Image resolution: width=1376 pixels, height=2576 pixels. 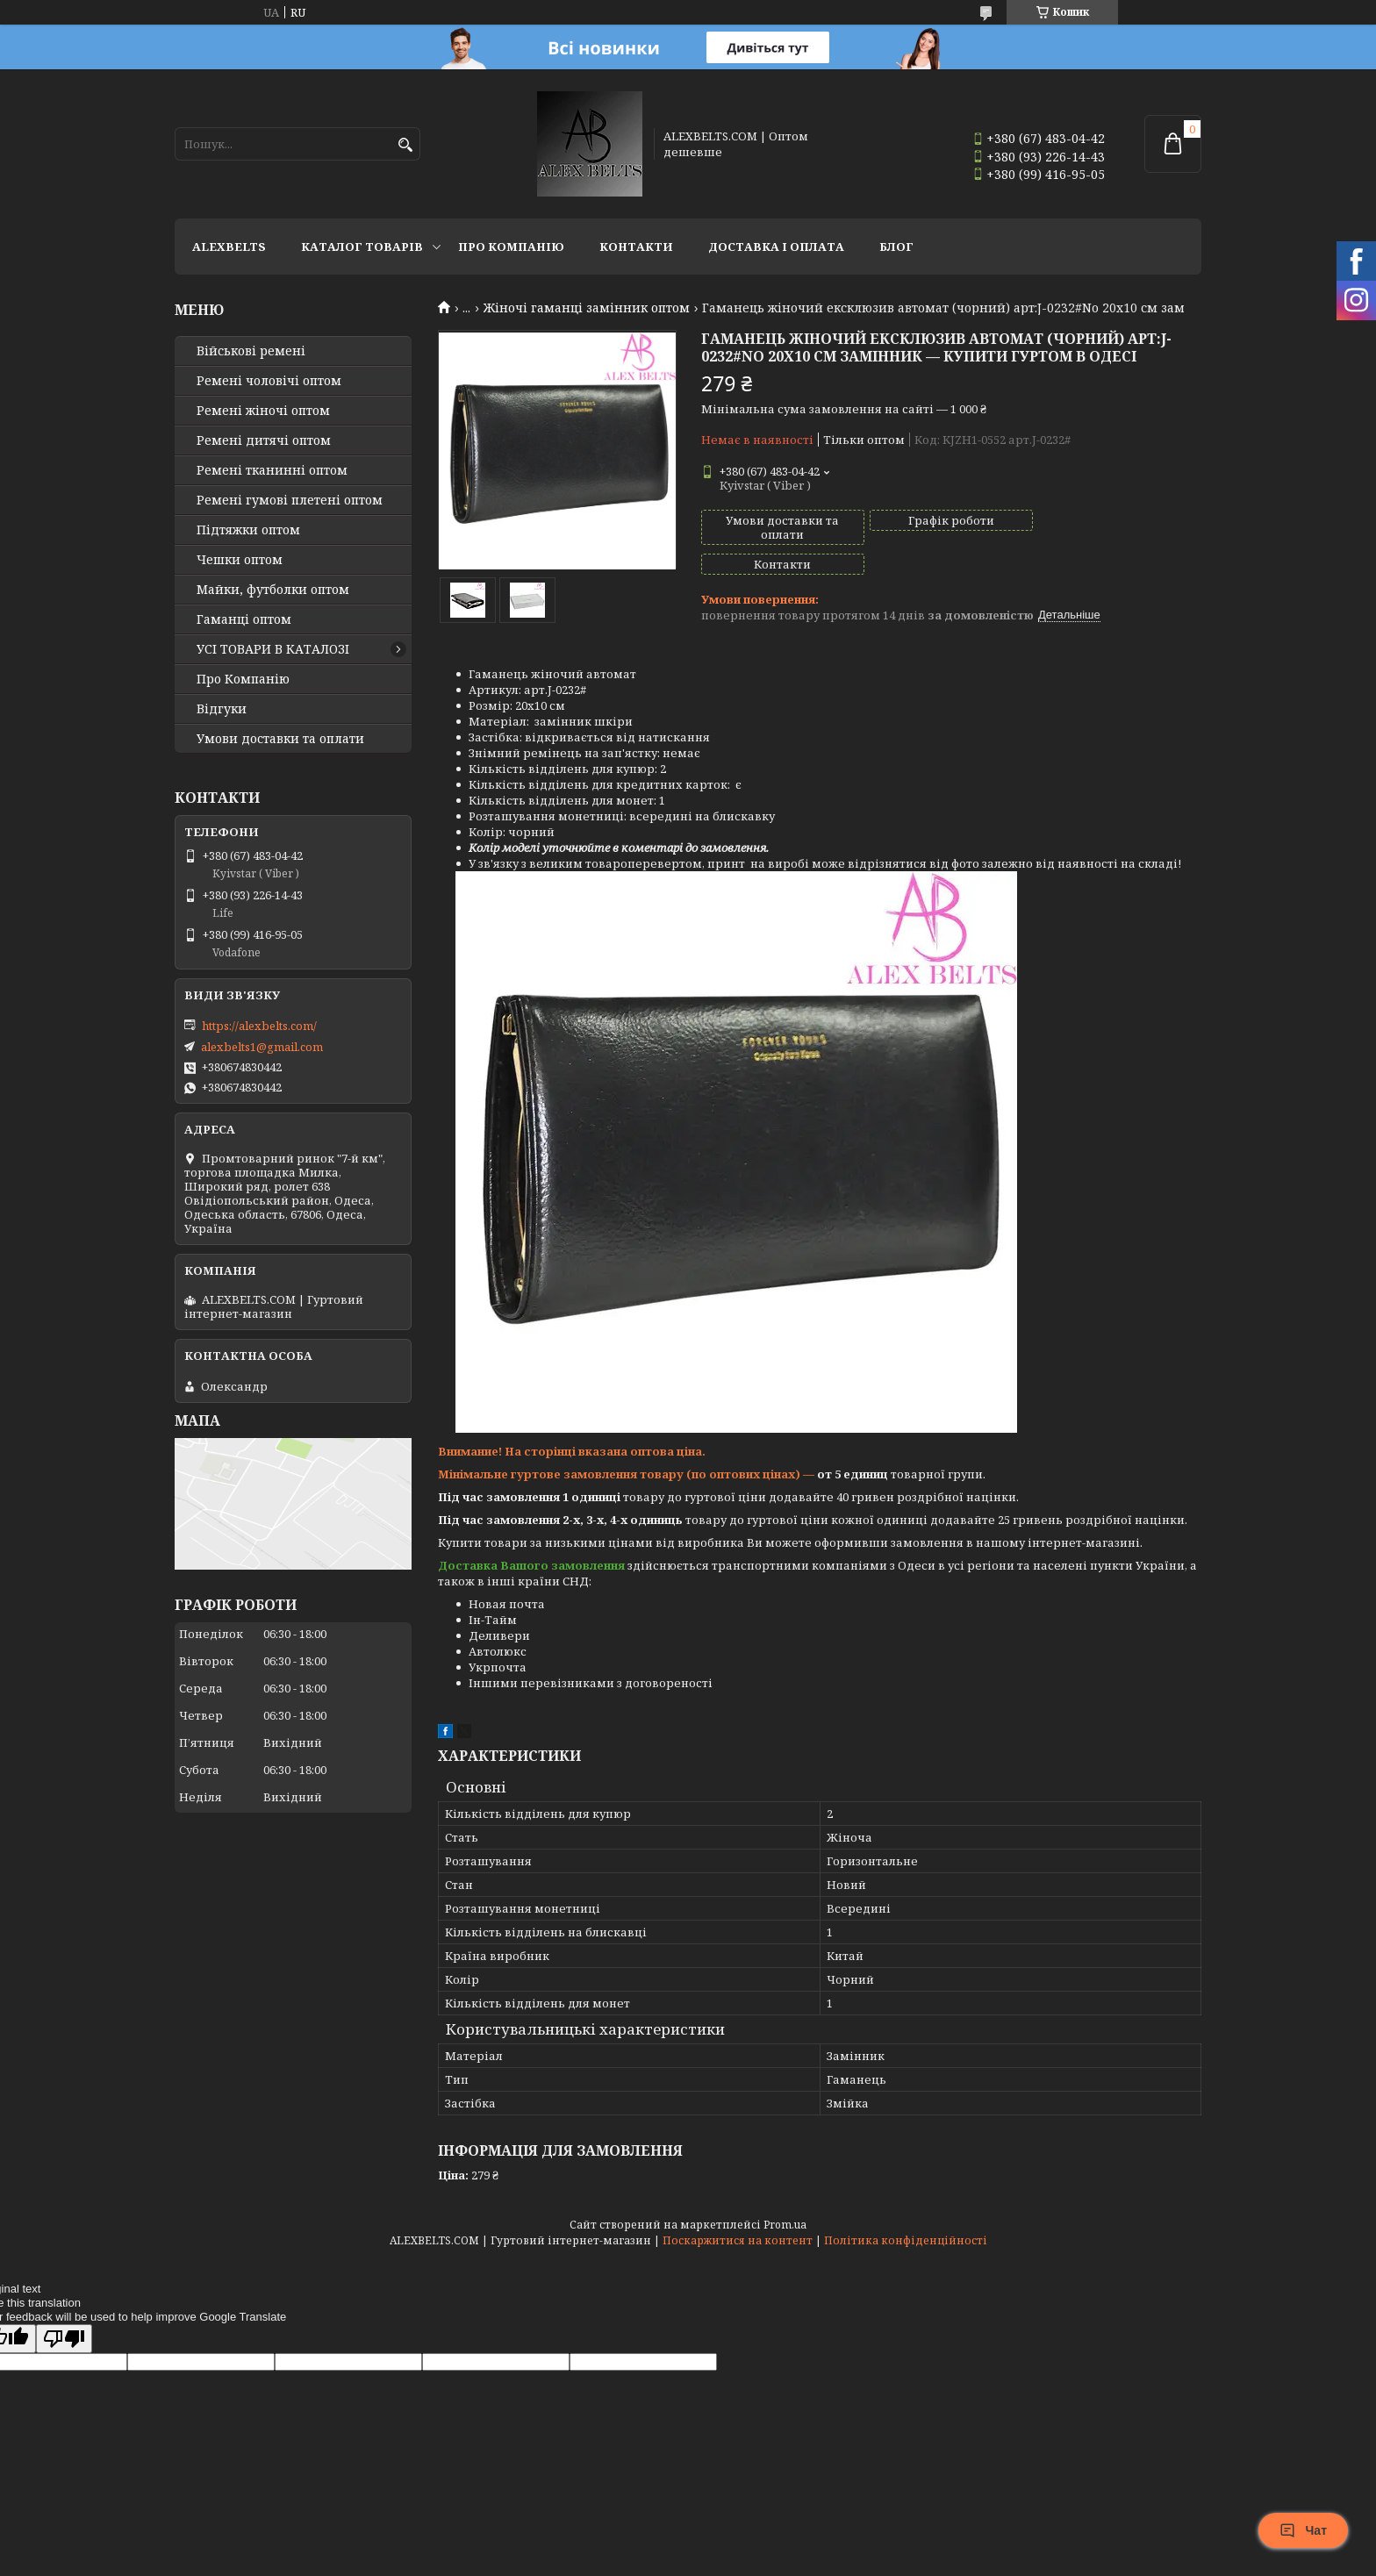 I want to click on Ремені дитячі оптом, so click(x=264, y=440).